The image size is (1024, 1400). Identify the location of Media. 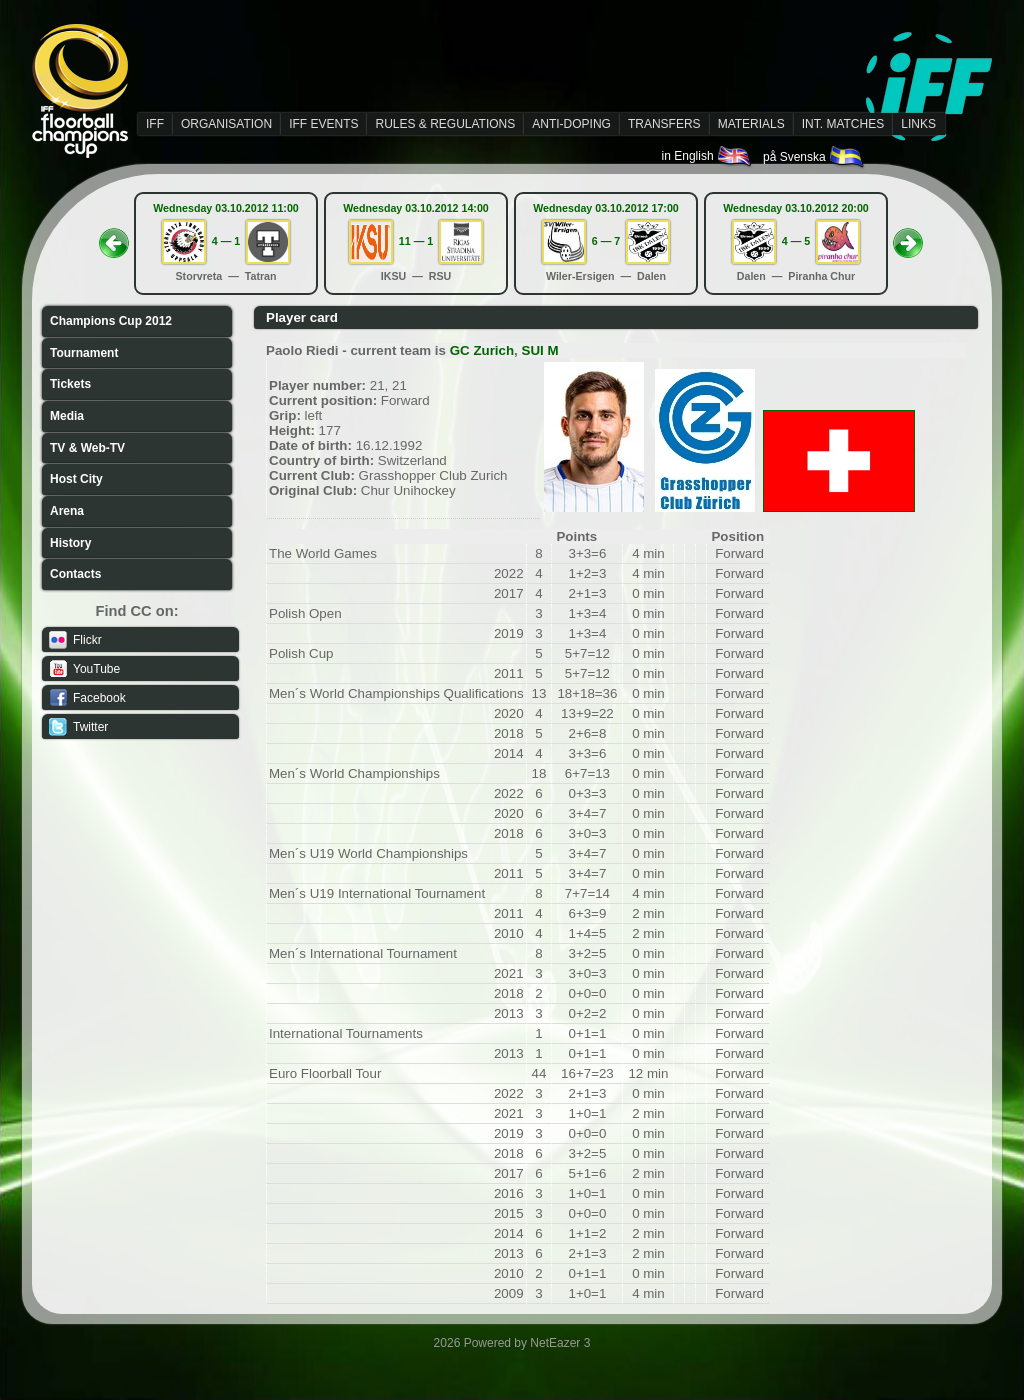
(67, 416).